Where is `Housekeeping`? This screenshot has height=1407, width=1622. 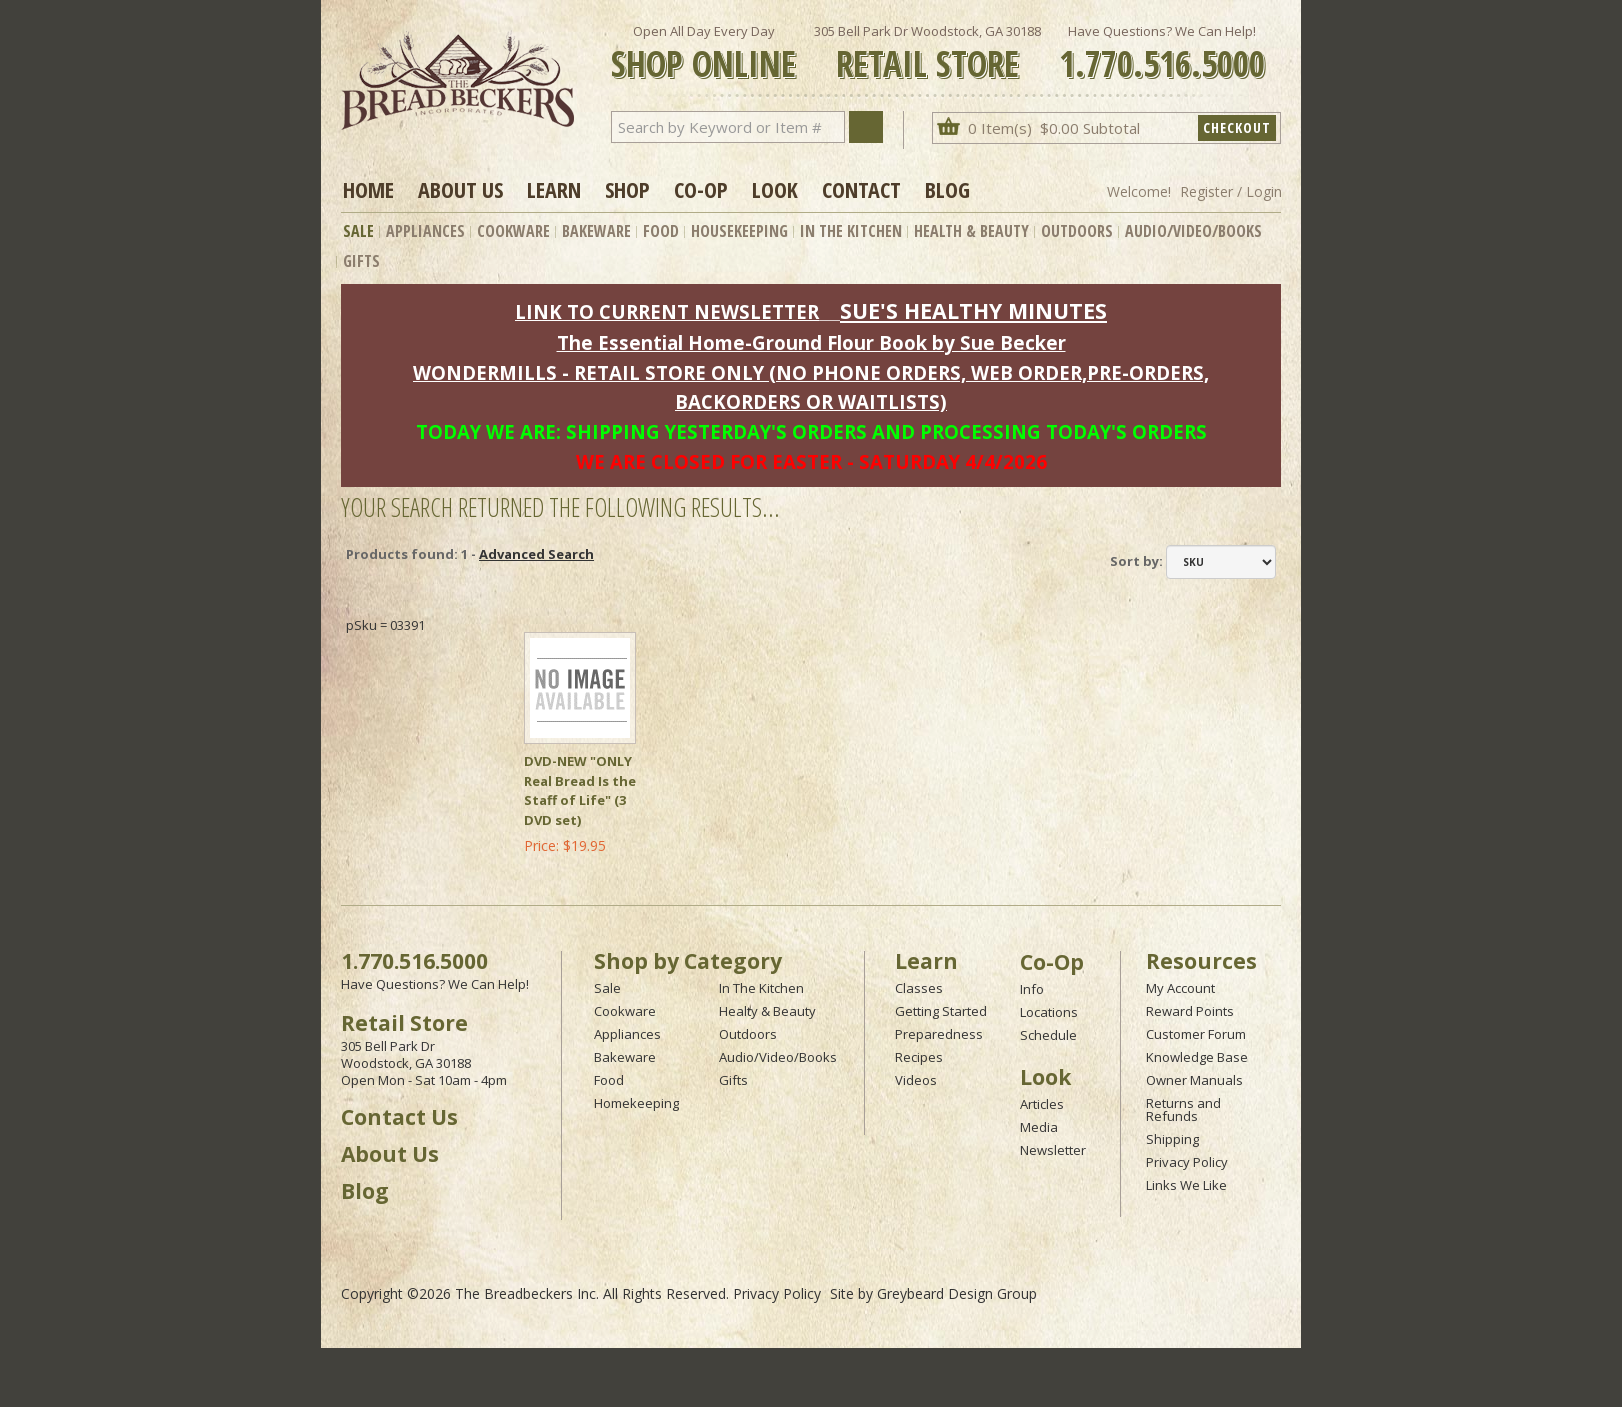
Housekeeping is located at coordinates (739, 231).